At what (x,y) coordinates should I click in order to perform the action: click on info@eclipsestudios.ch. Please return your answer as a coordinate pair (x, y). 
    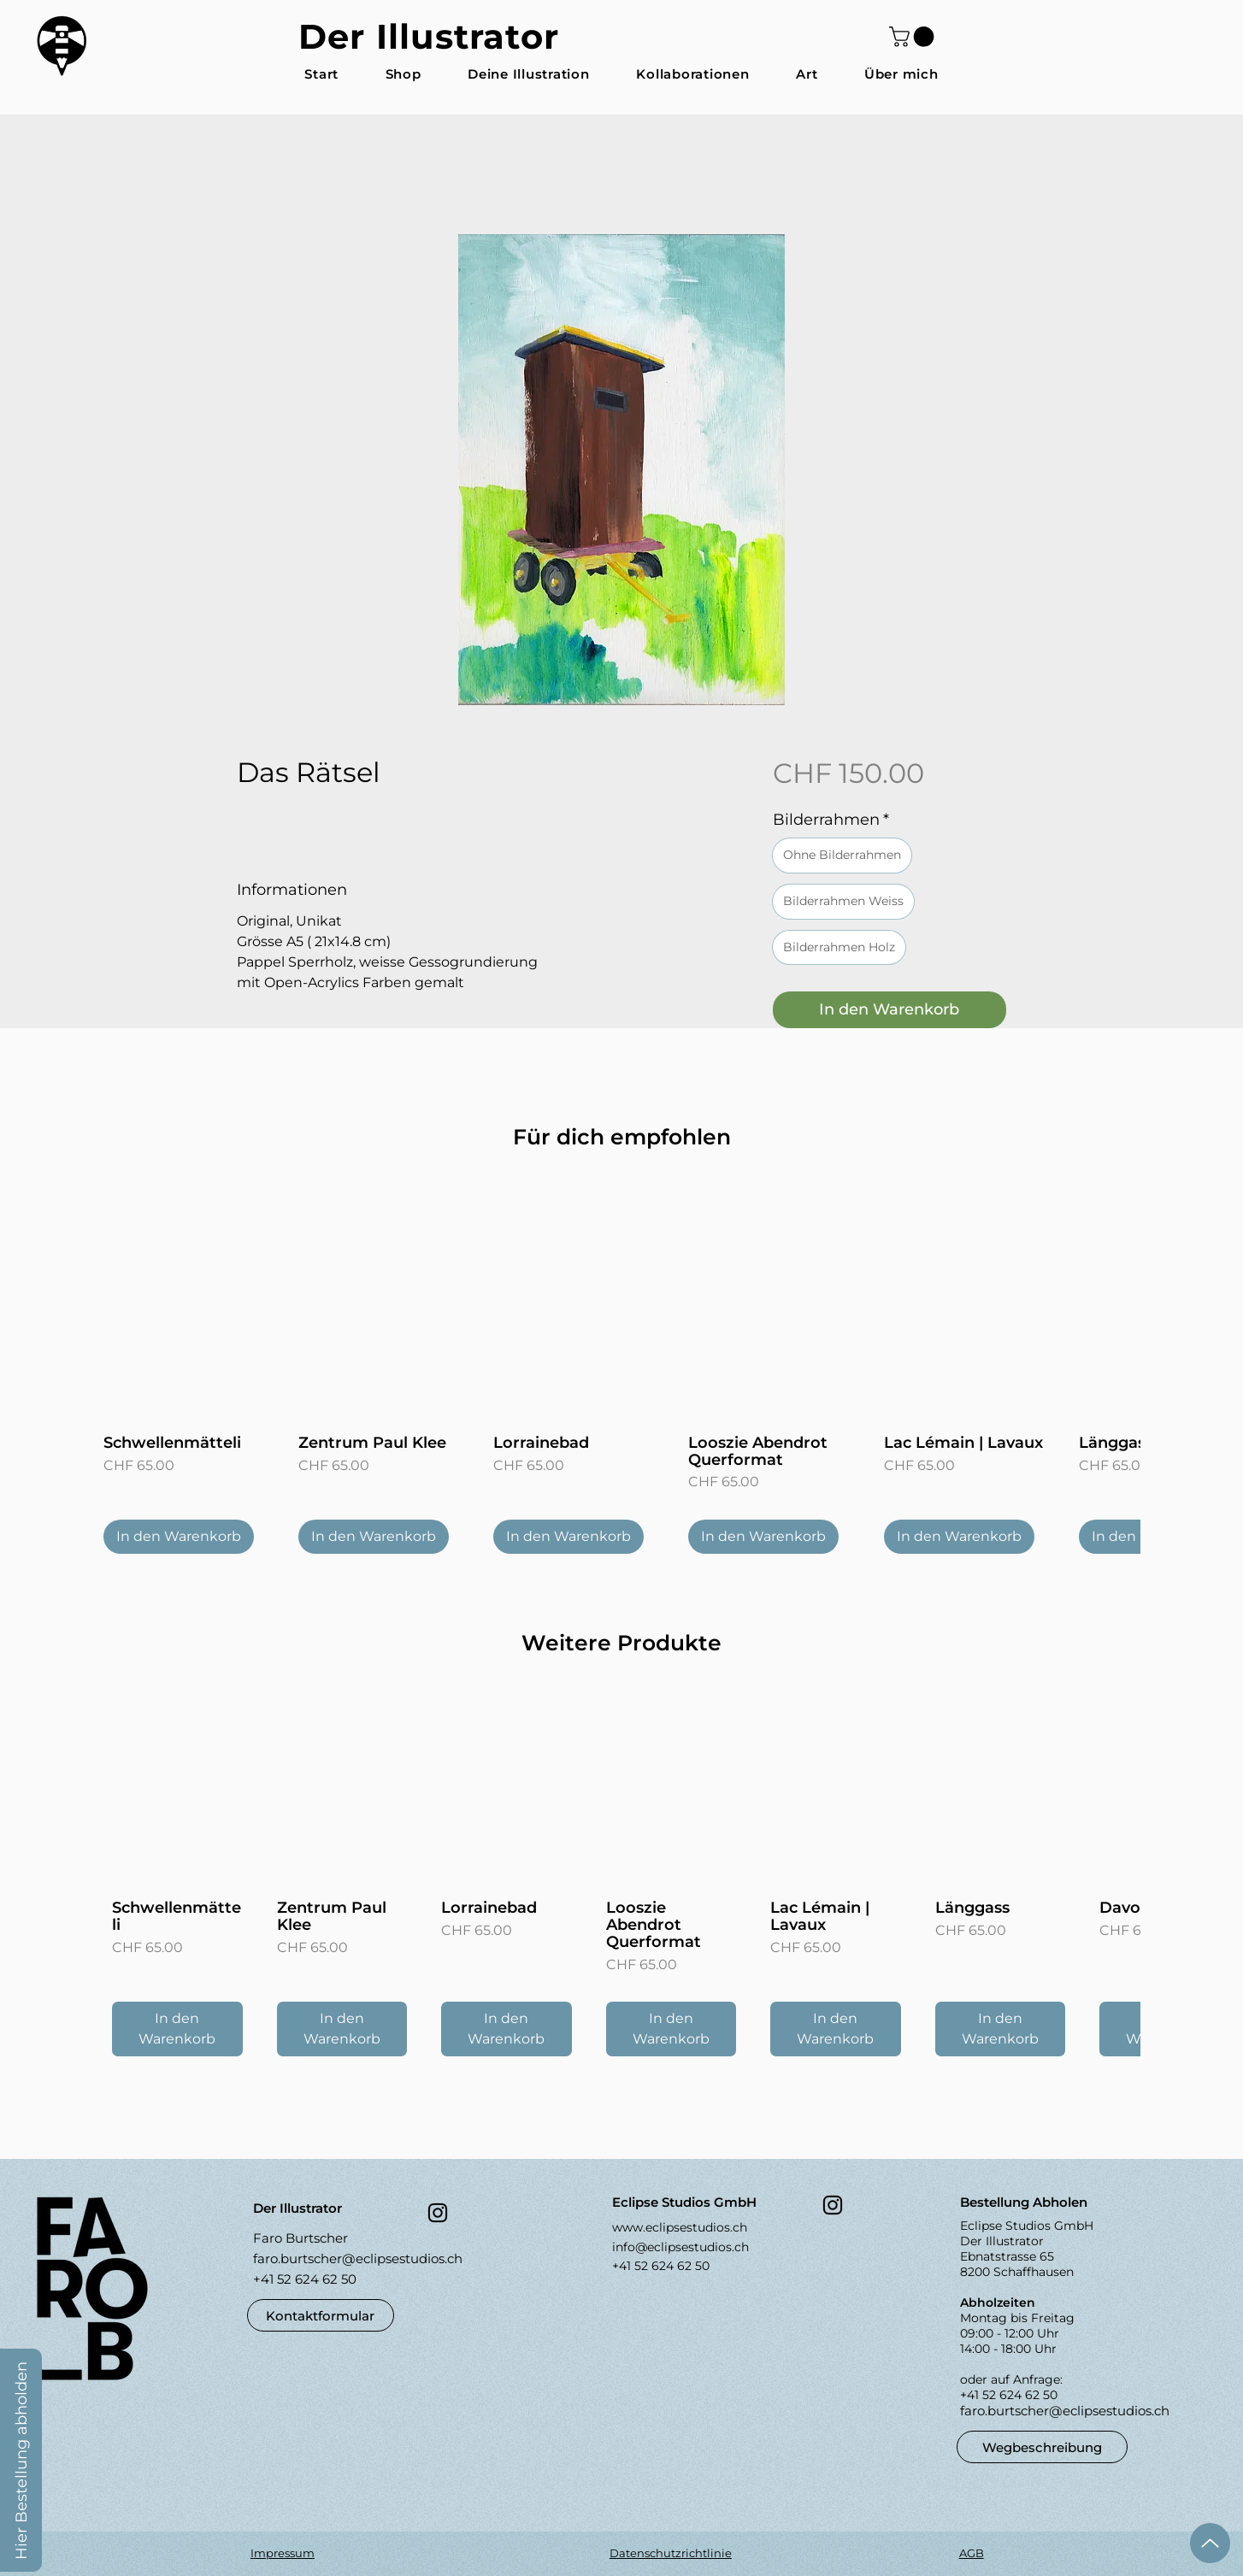
    Looking at the image, I should click on (680, 2247).